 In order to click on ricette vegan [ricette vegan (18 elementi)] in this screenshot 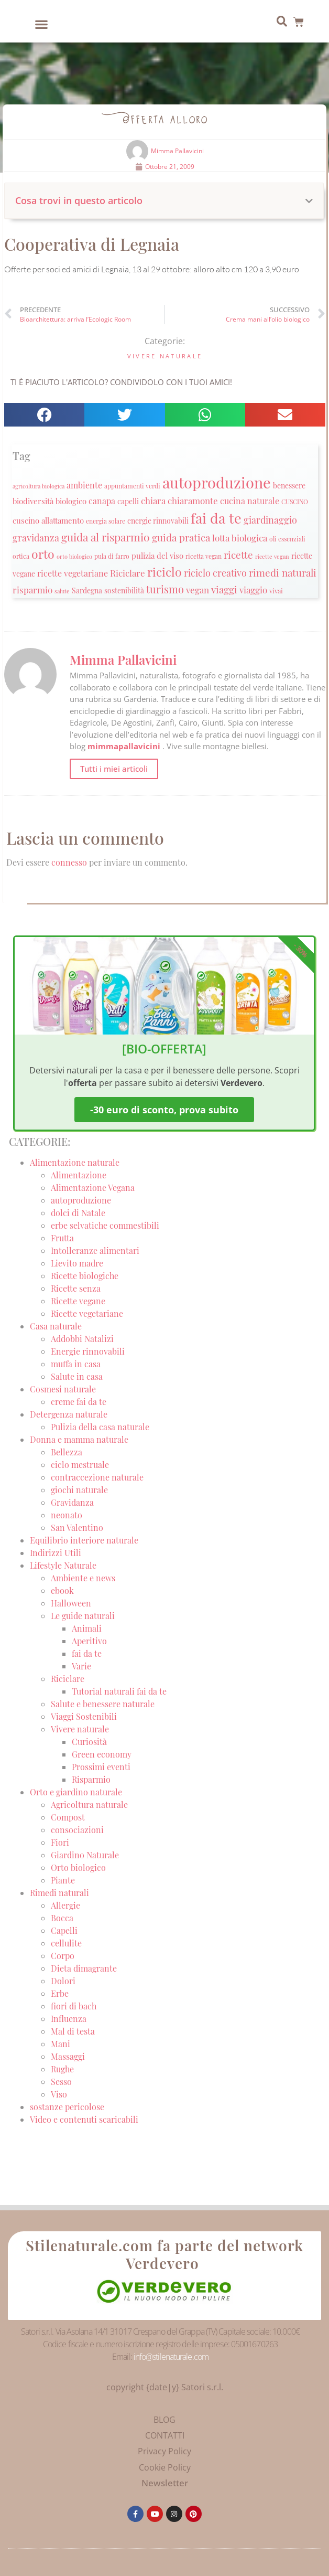, I will do `click(272, 556)`.